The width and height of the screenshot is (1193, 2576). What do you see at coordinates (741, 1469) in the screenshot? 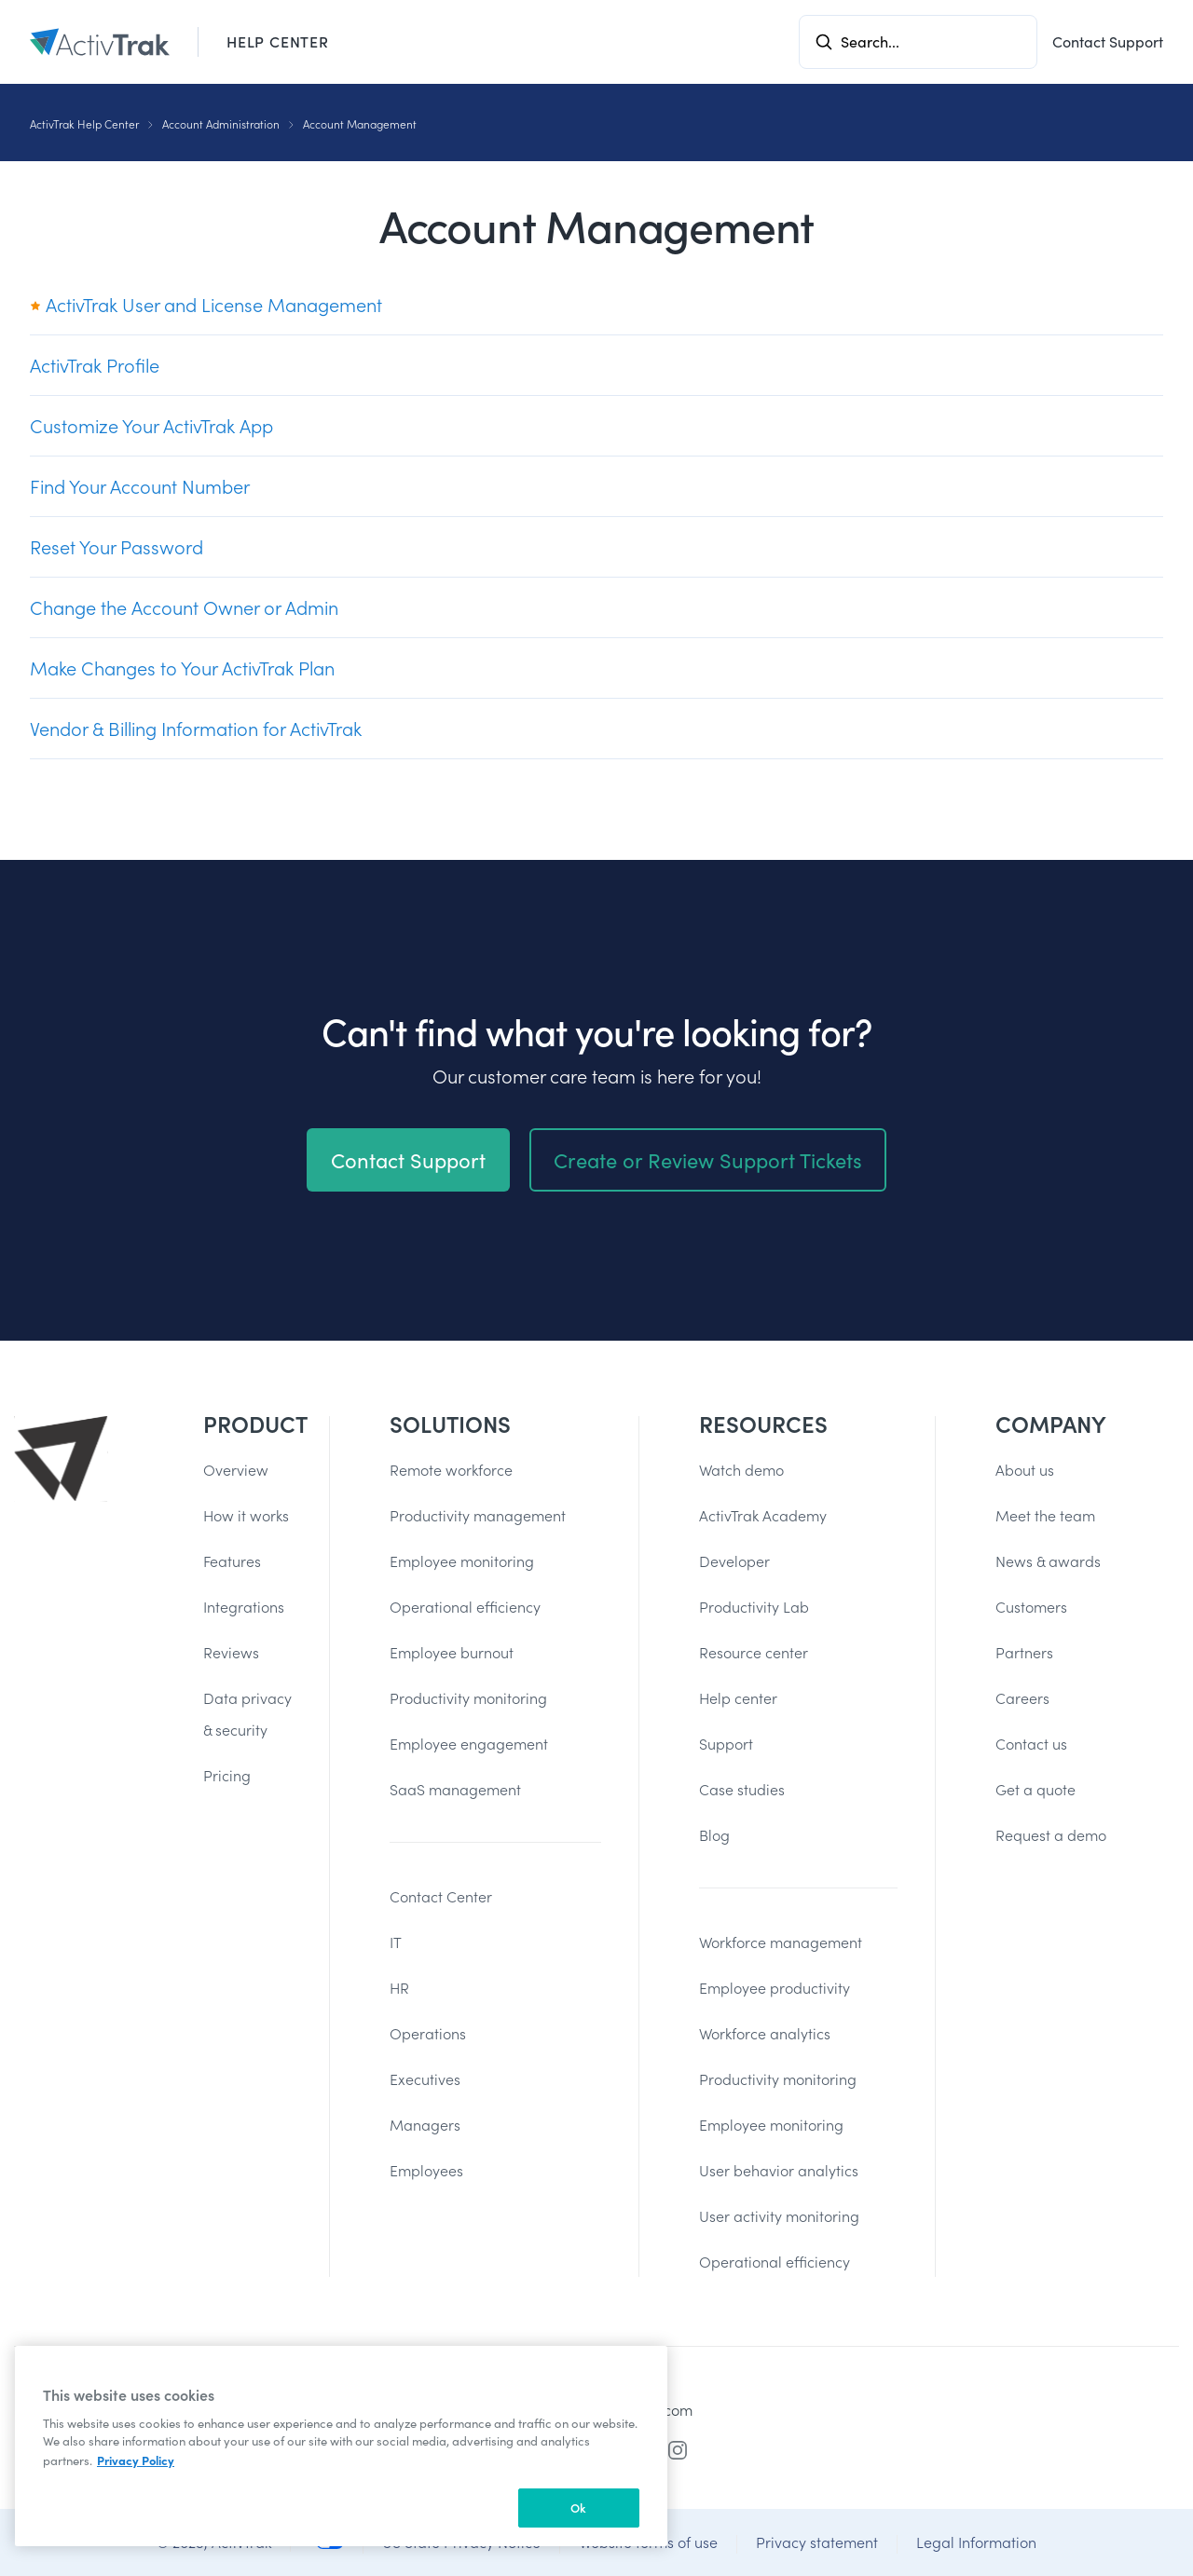
I see `Watch demo` at bounding box center [741, 1469].